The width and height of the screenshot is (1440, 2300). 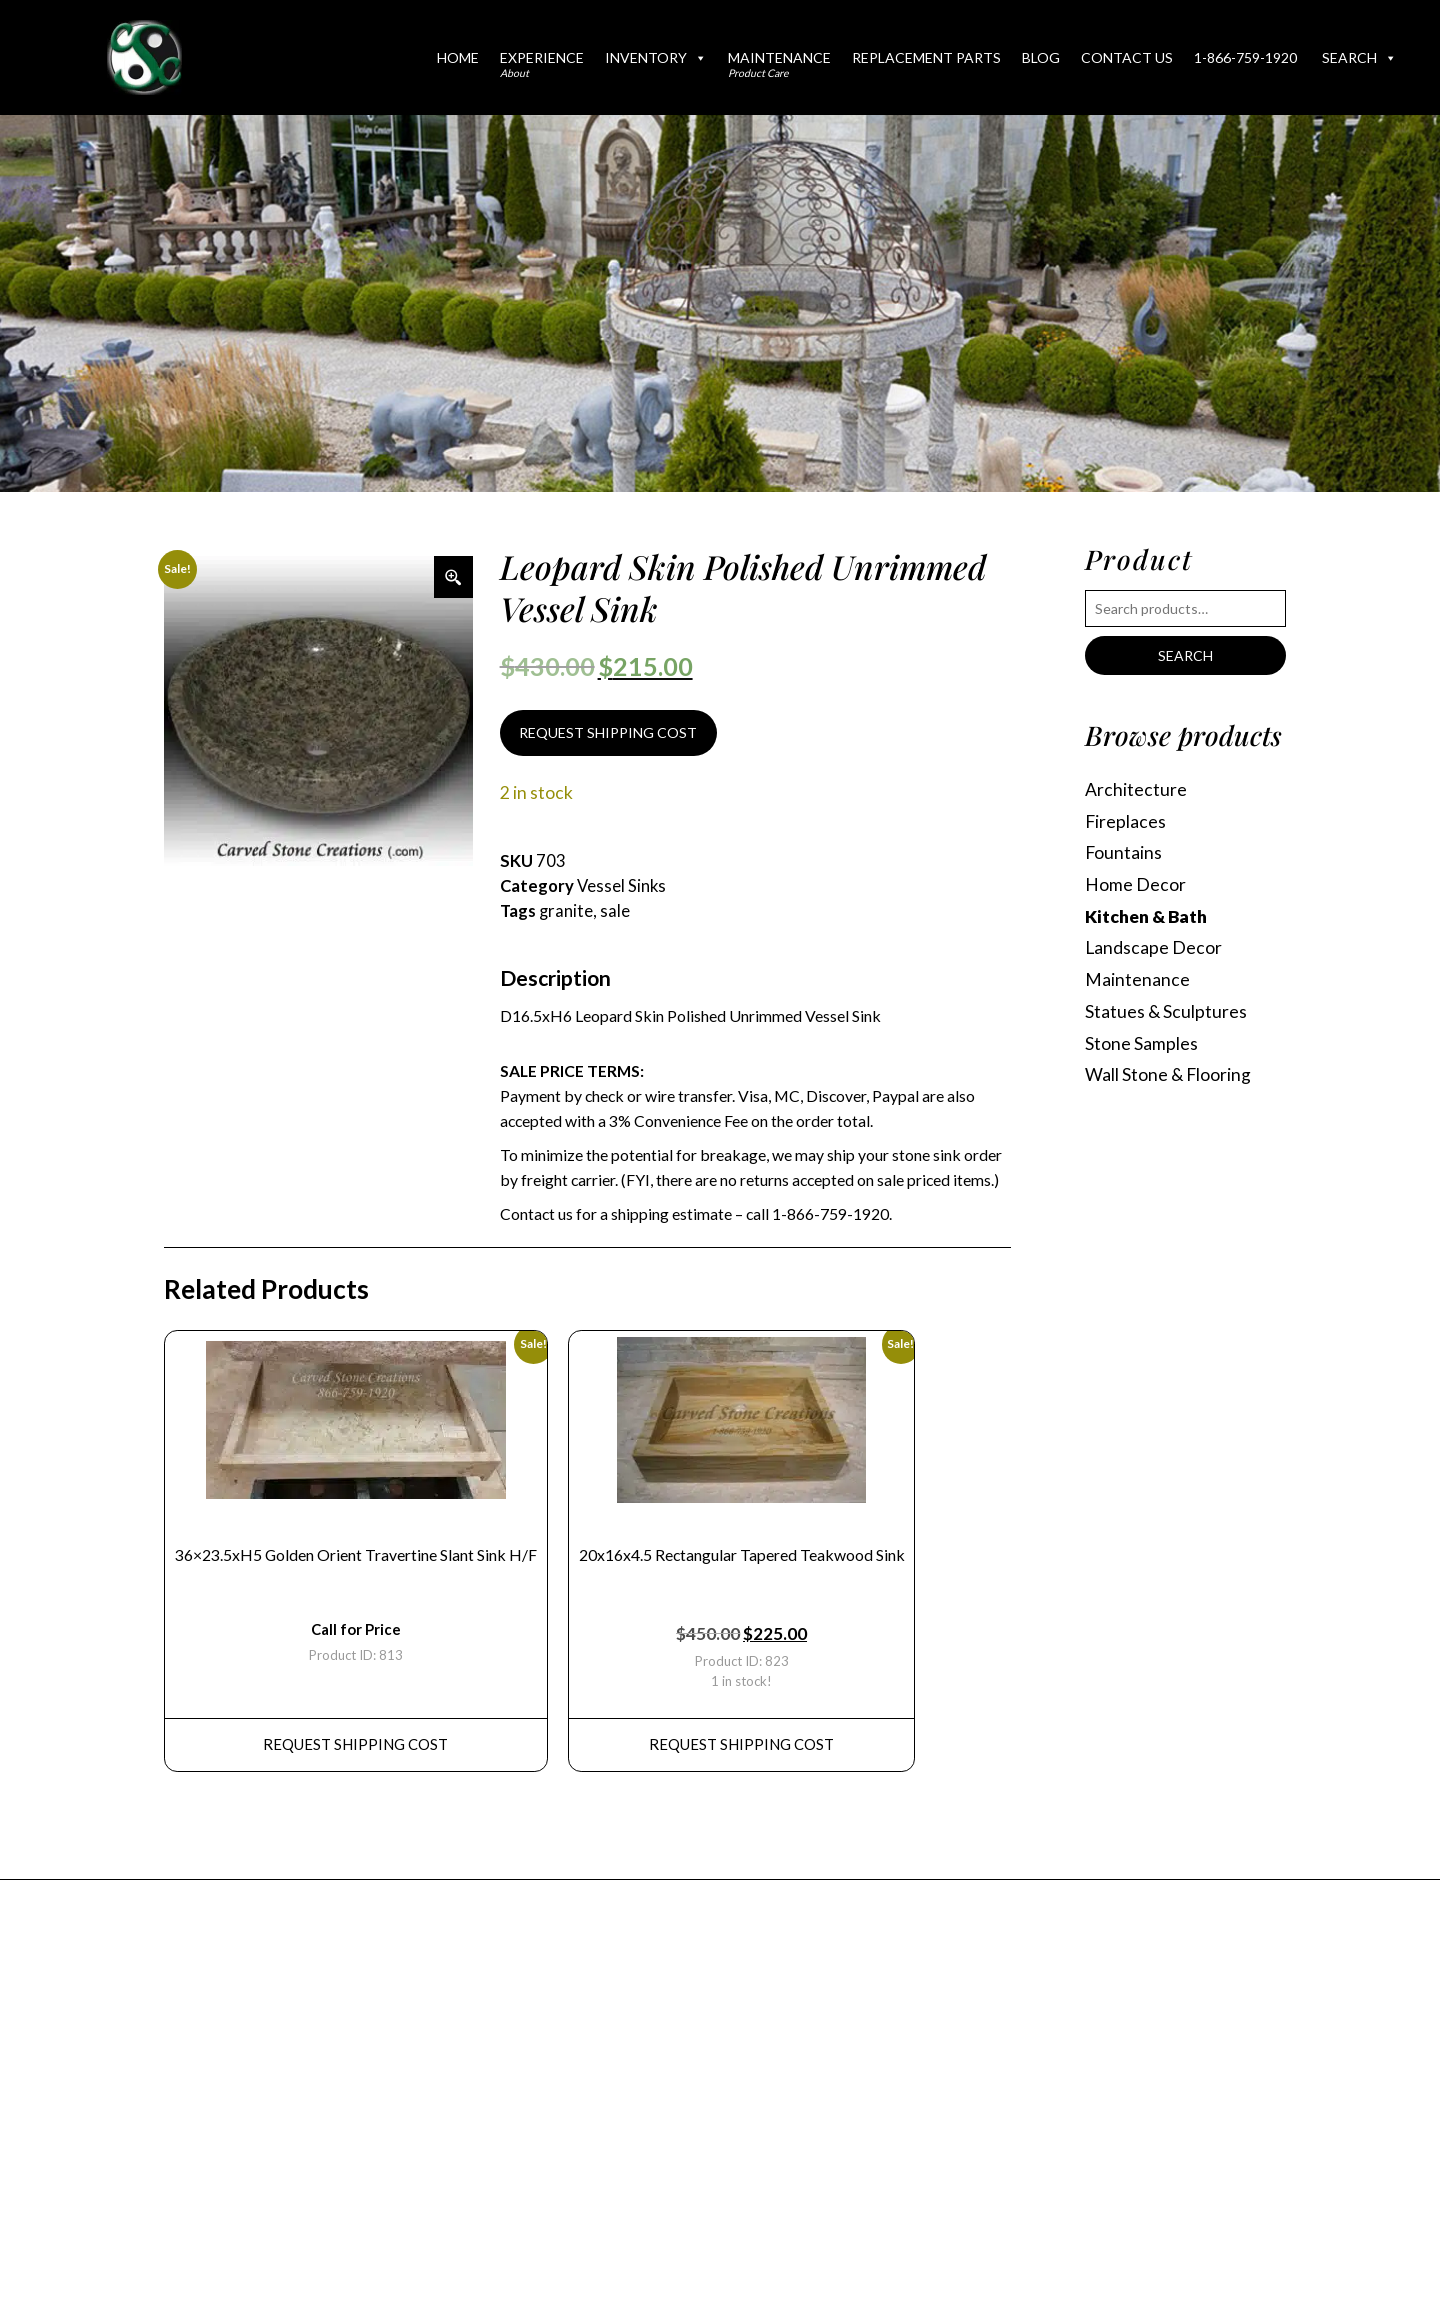 What do you see at coordinates (1245, 57) in the screenshot?
I see `1-866-759-1920` at bounding box center [1245, 57].